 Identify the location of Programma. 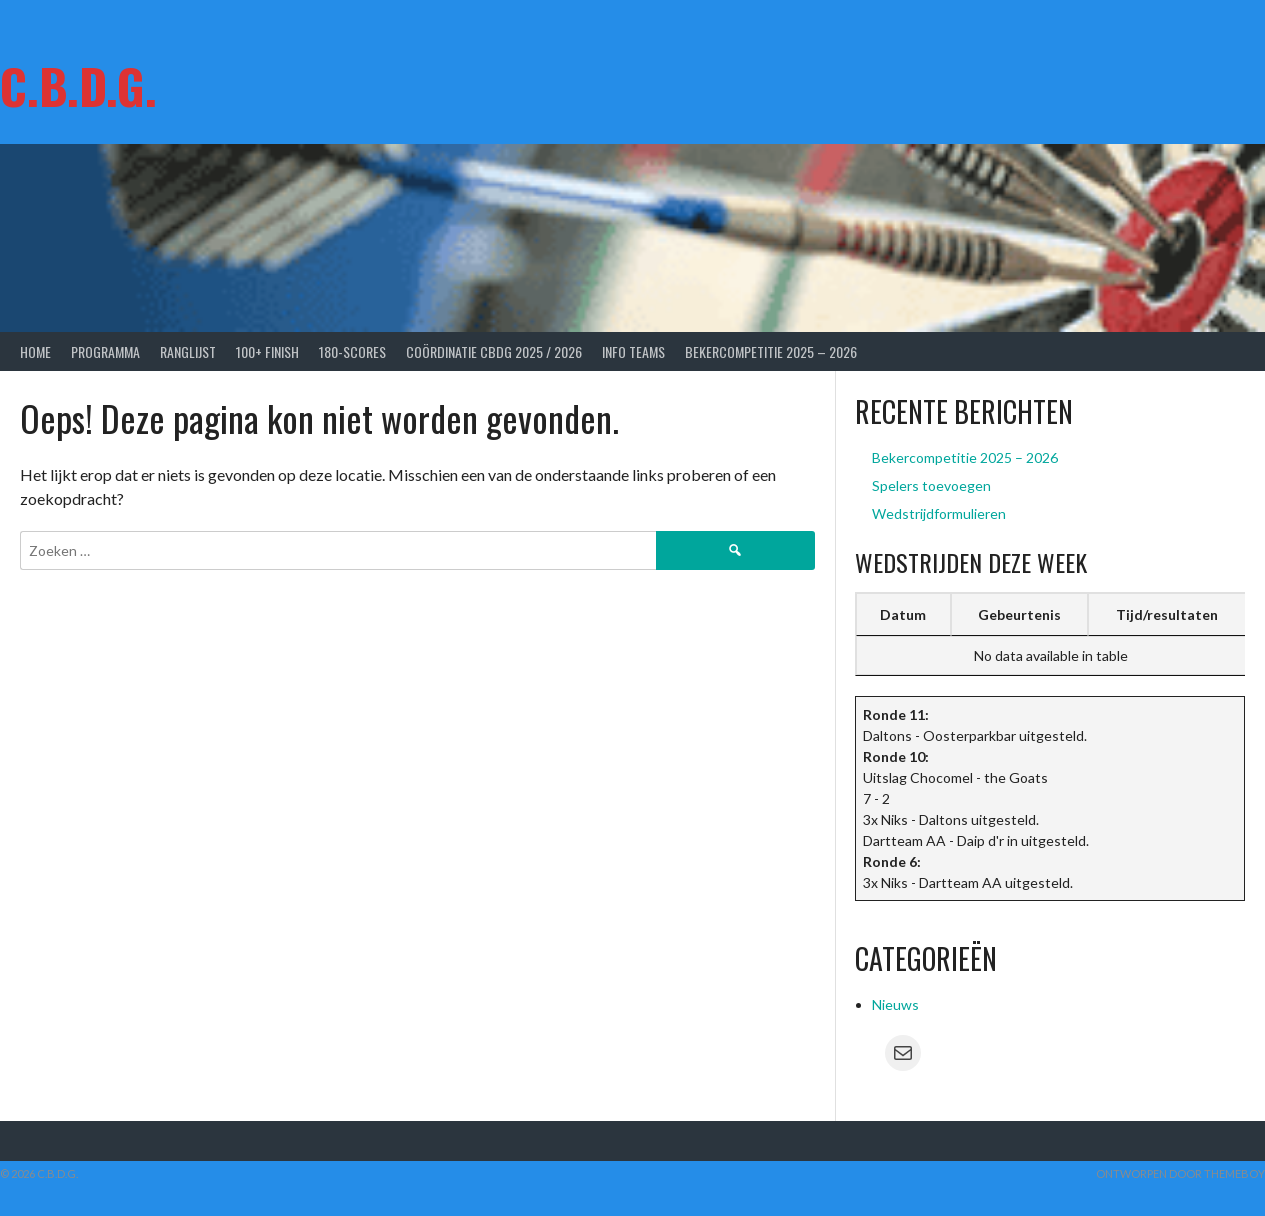
(105, 351).